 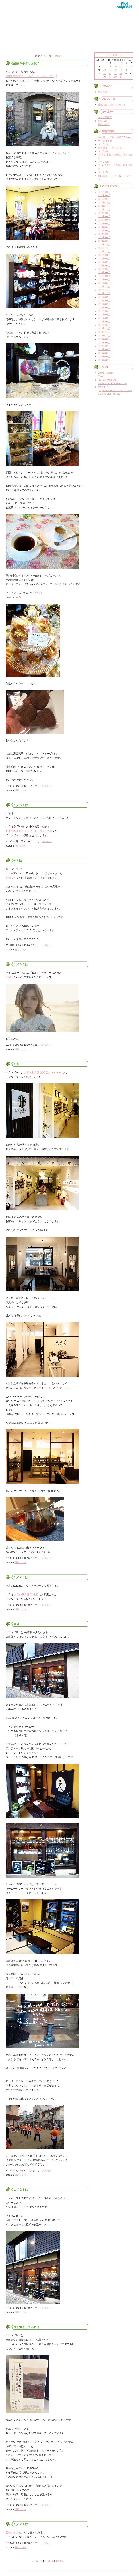 What do you see at coordinates (110, 70) in the screenshot?
I see `15` at bounding box center [110, 70].